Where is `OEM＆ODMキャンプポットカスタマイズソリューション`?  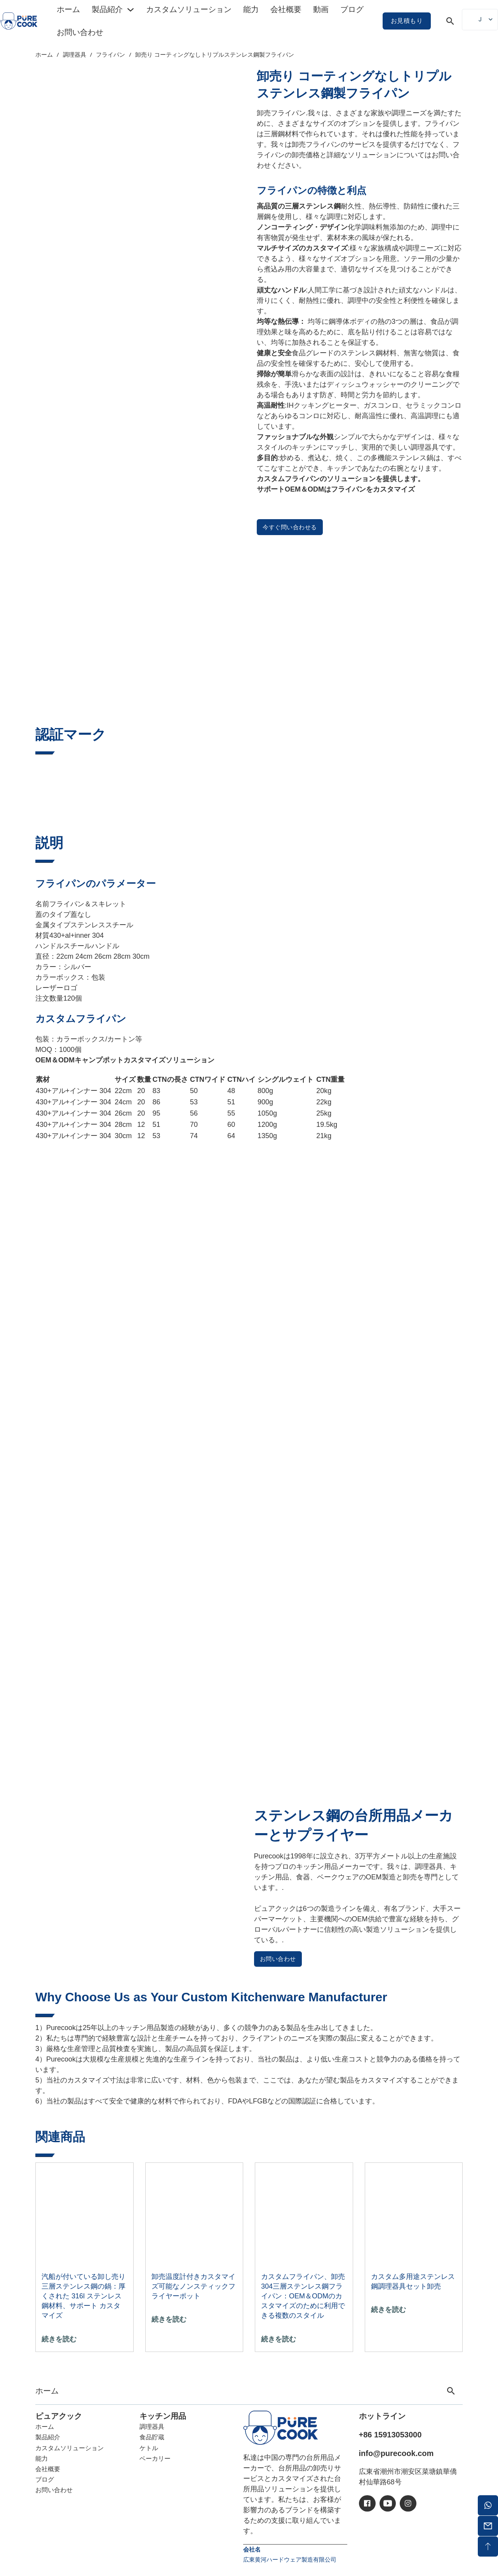
OEM＆ODMキャンプポットカスタマイズソリューション is located at coordinates (124, 1060).